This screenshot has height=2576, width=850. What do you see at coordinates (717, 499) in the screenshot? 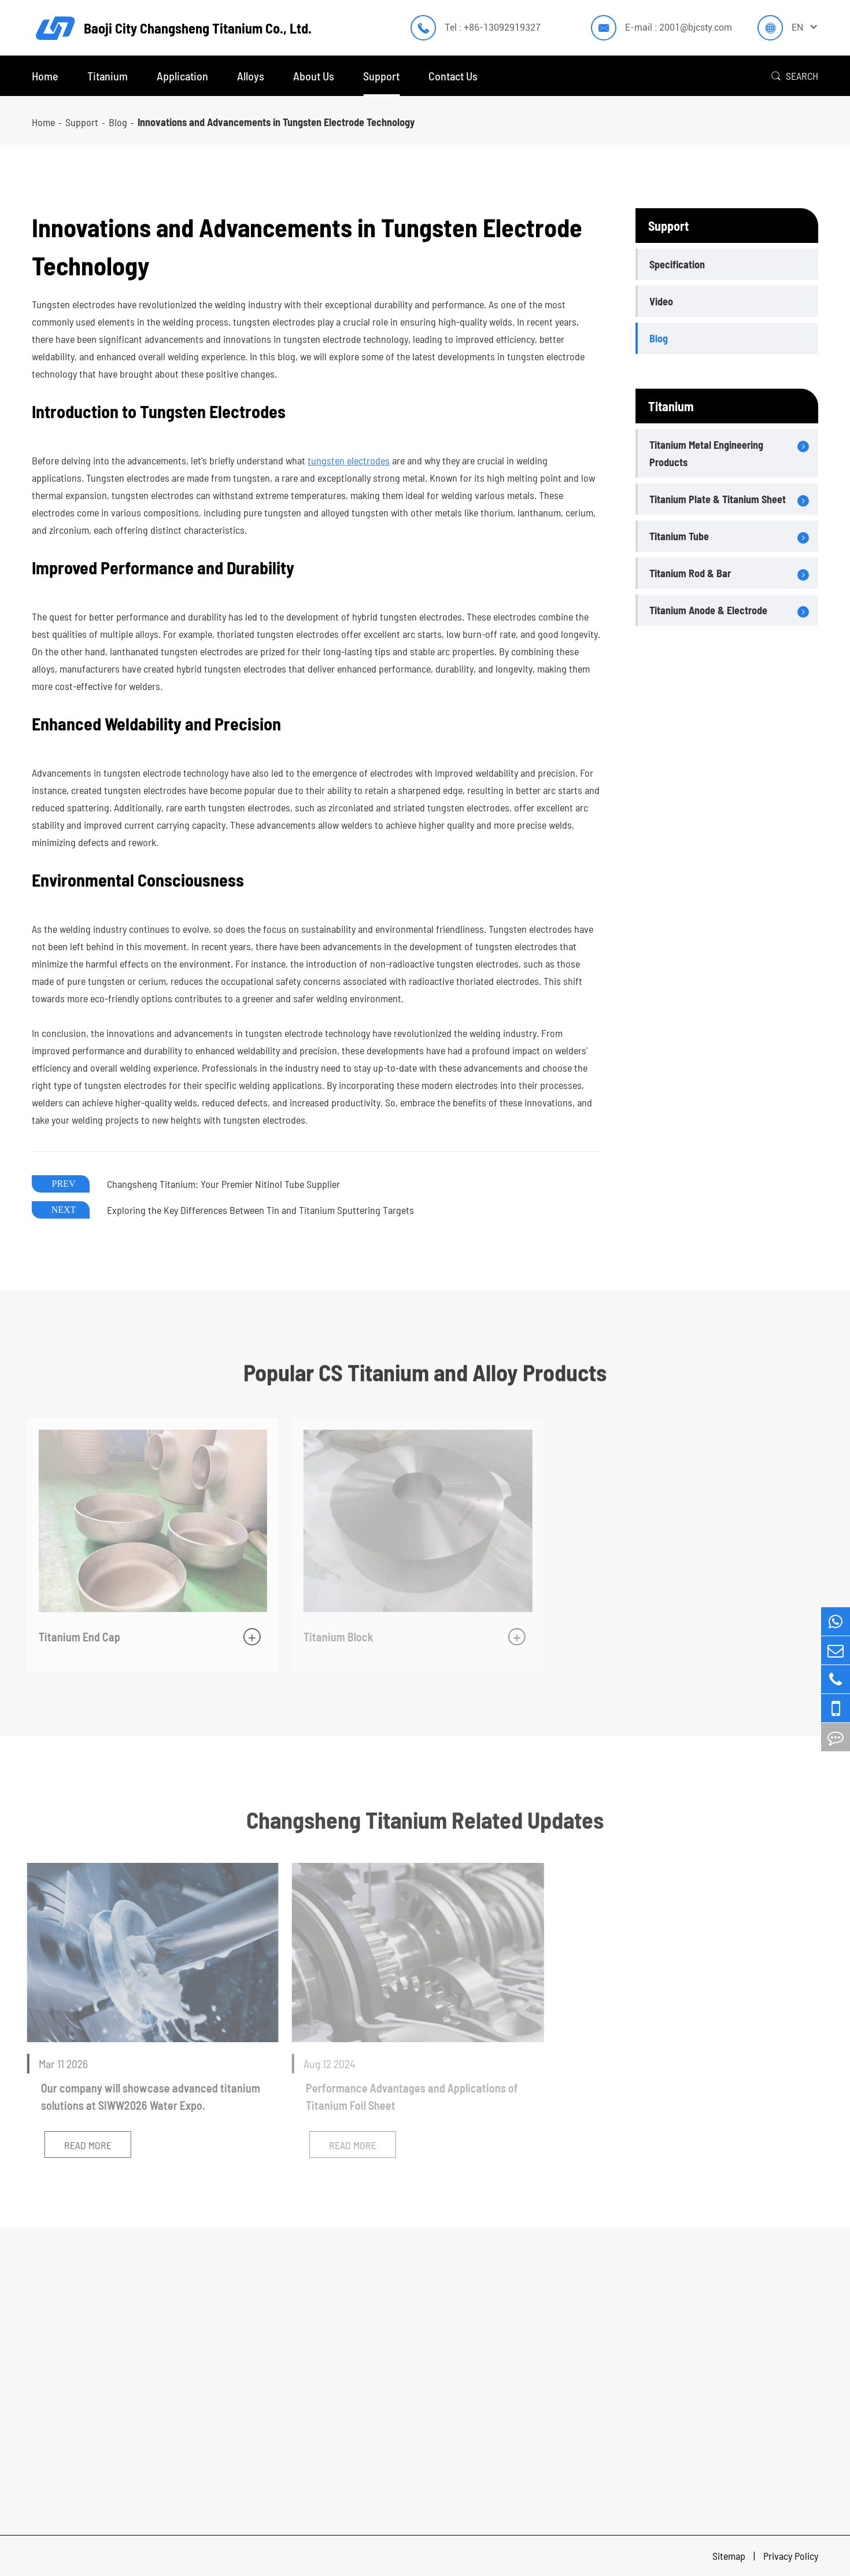
I see `Titanium Plate & Titanium Sheet` at bounding box center [717, 499].